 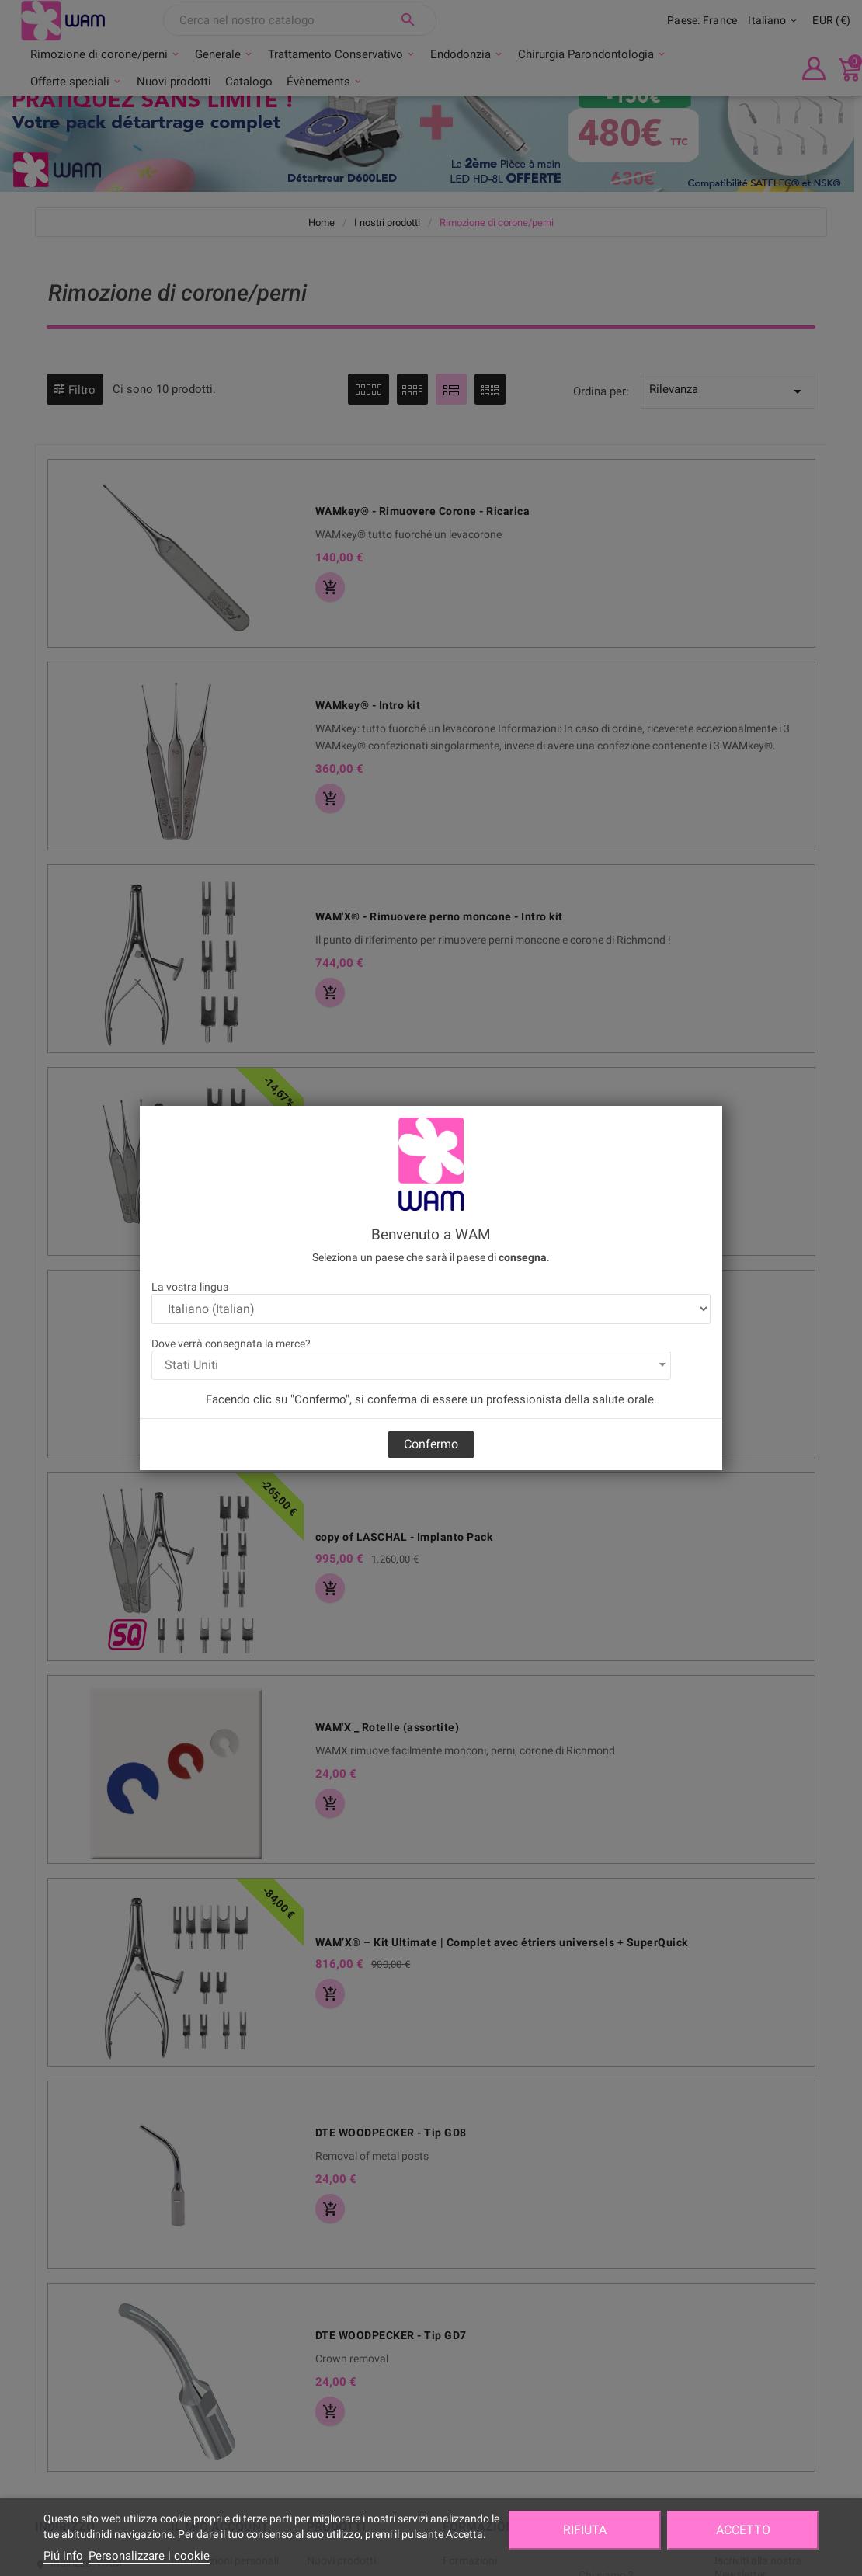 I want to click on Confermo, so click(x=431, y=1444).